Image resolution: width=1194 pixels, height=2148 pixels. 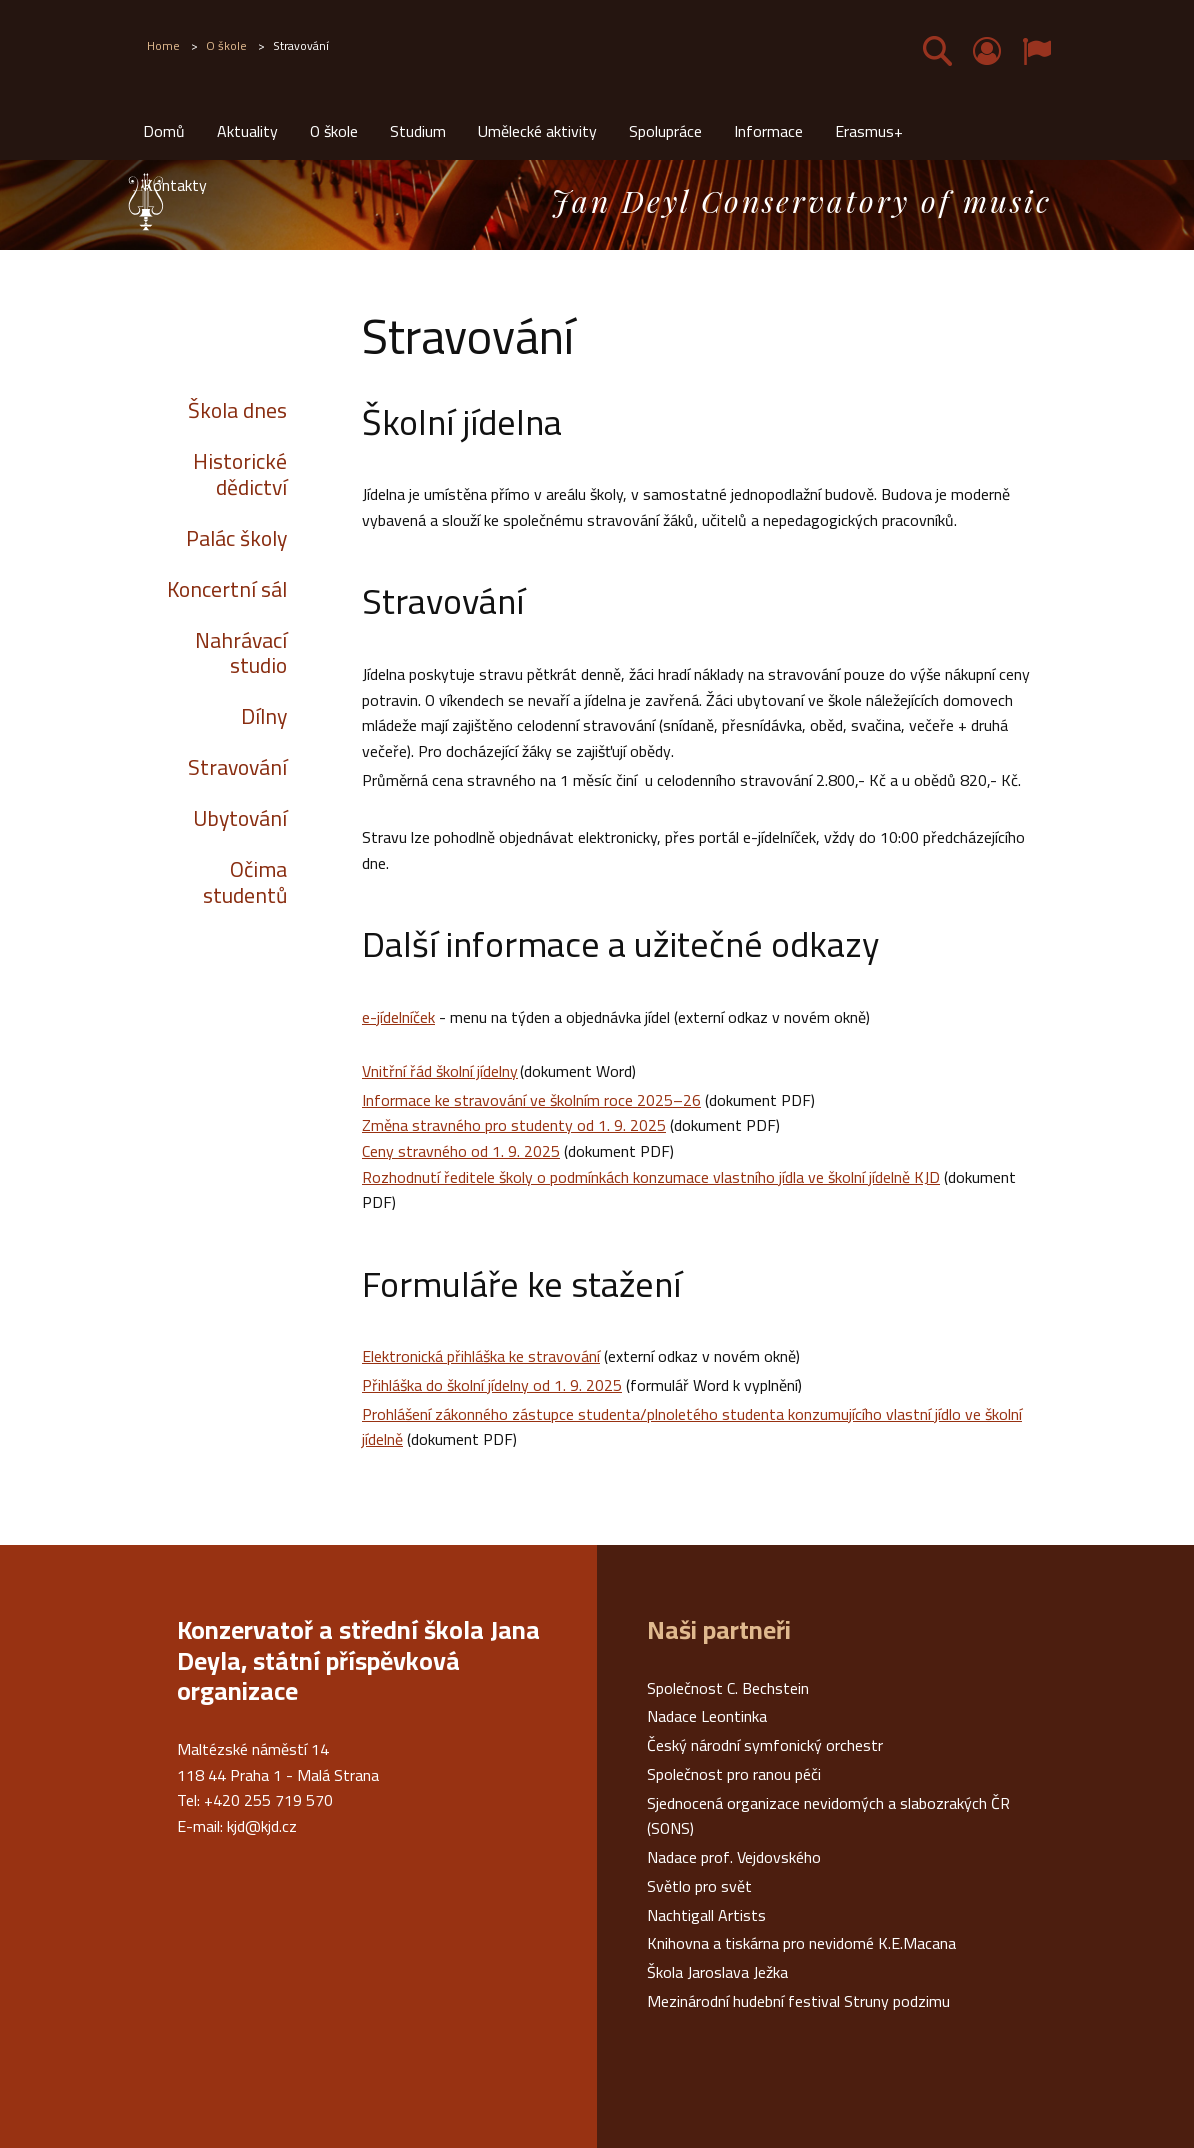 What do you see at coordinates (461, 1151) in the screenshot?
I see `Ceny stravného od 1. 9. 2025` at bounding box center [461, 1151].